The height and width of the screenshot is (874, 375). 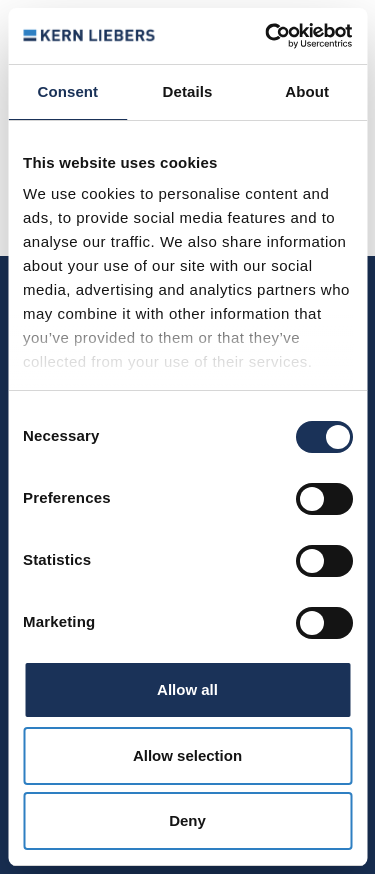 What do you see at coordinates (67, 91) in the screenshot?
I see `Consent [tab]` at bounding box center [67, 91].